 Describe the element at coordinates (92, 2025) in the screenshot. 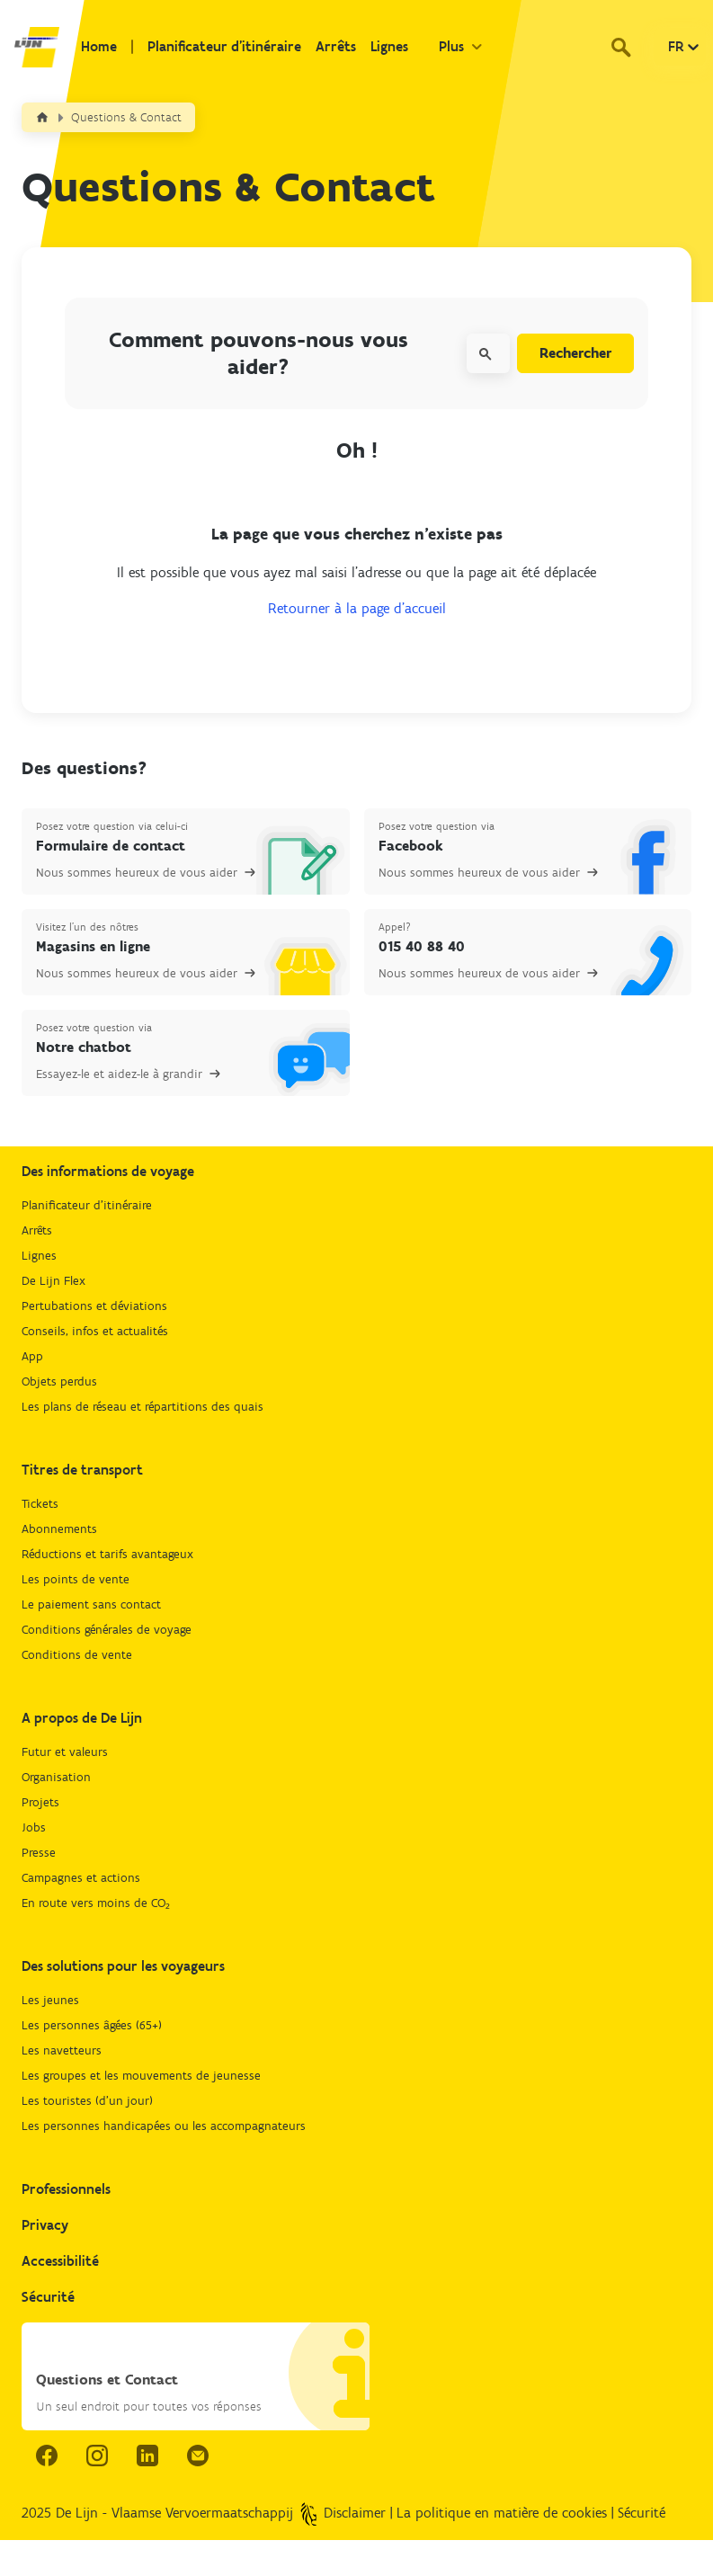

I see `Les personnes âgées (65+)` at that location.